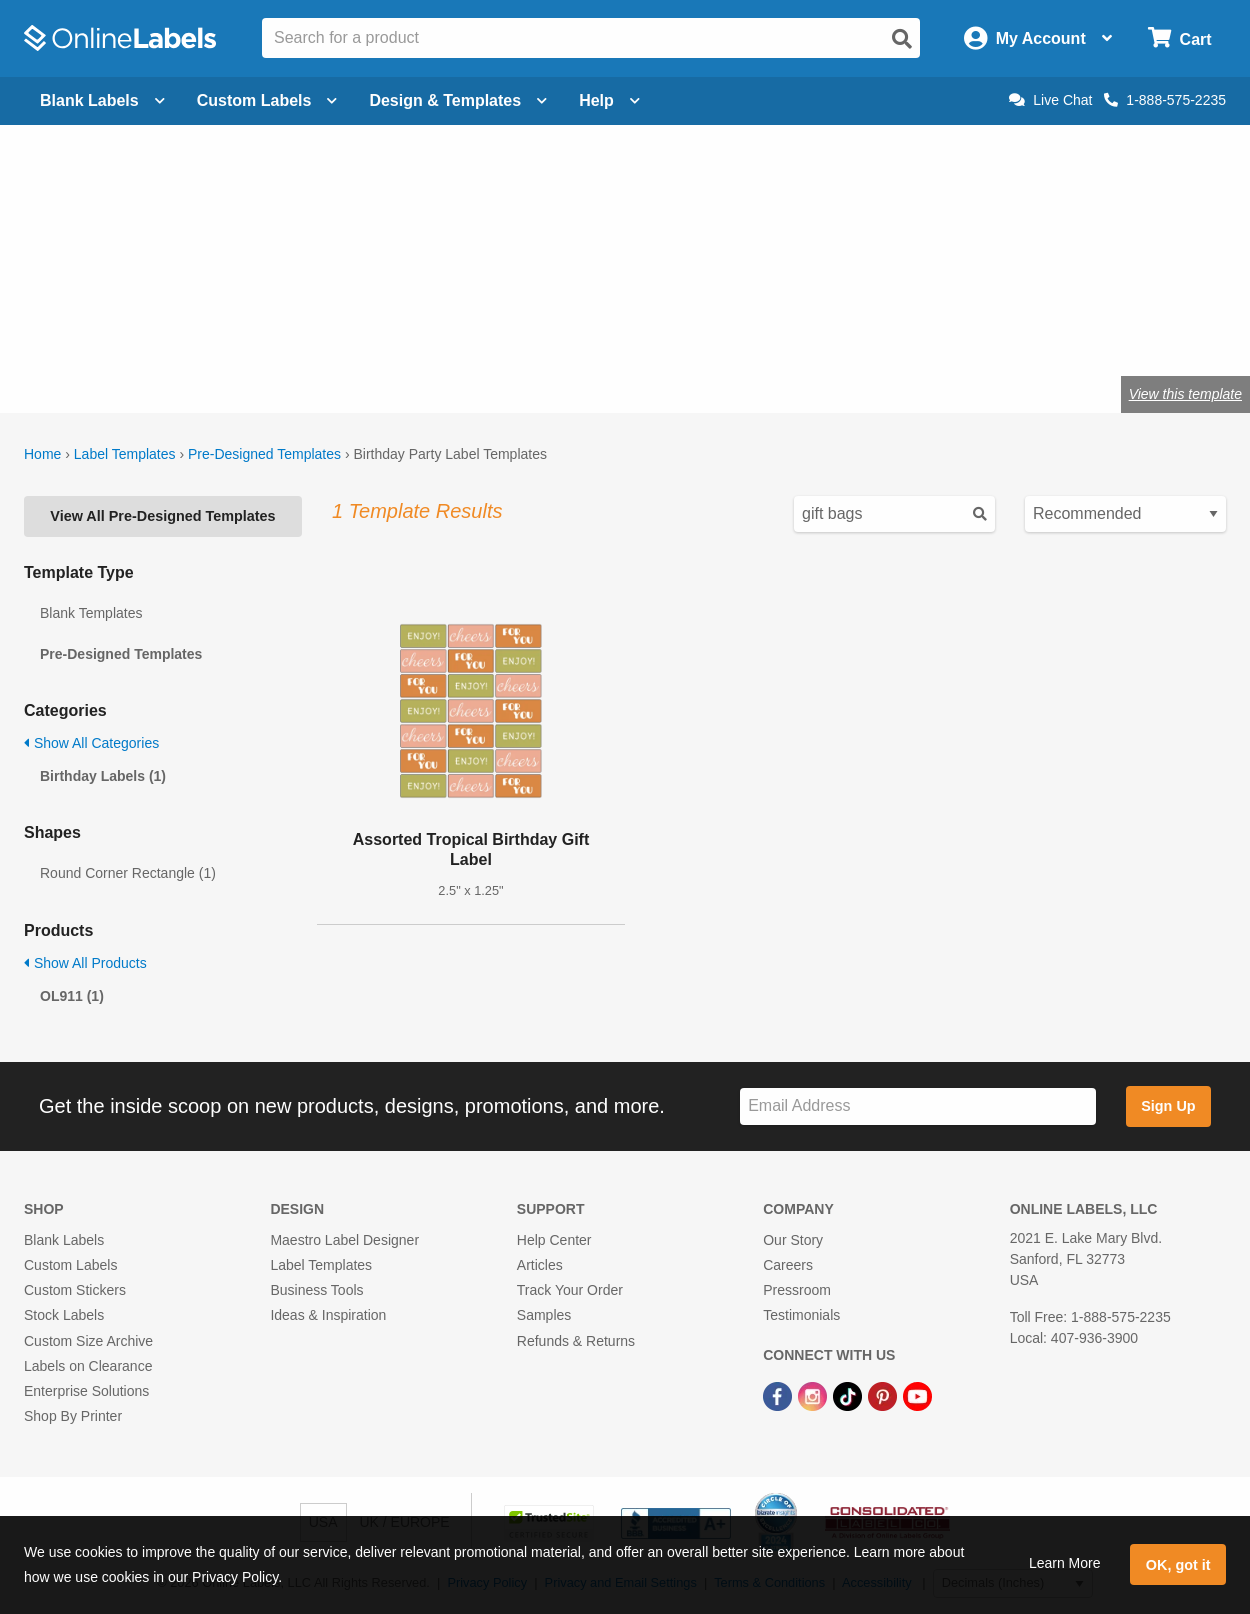 The image size is (1250, 1614). Describe the element at coordinates (103, 776) in the screenshot. I see `Birthday Labels (1)` at that location.